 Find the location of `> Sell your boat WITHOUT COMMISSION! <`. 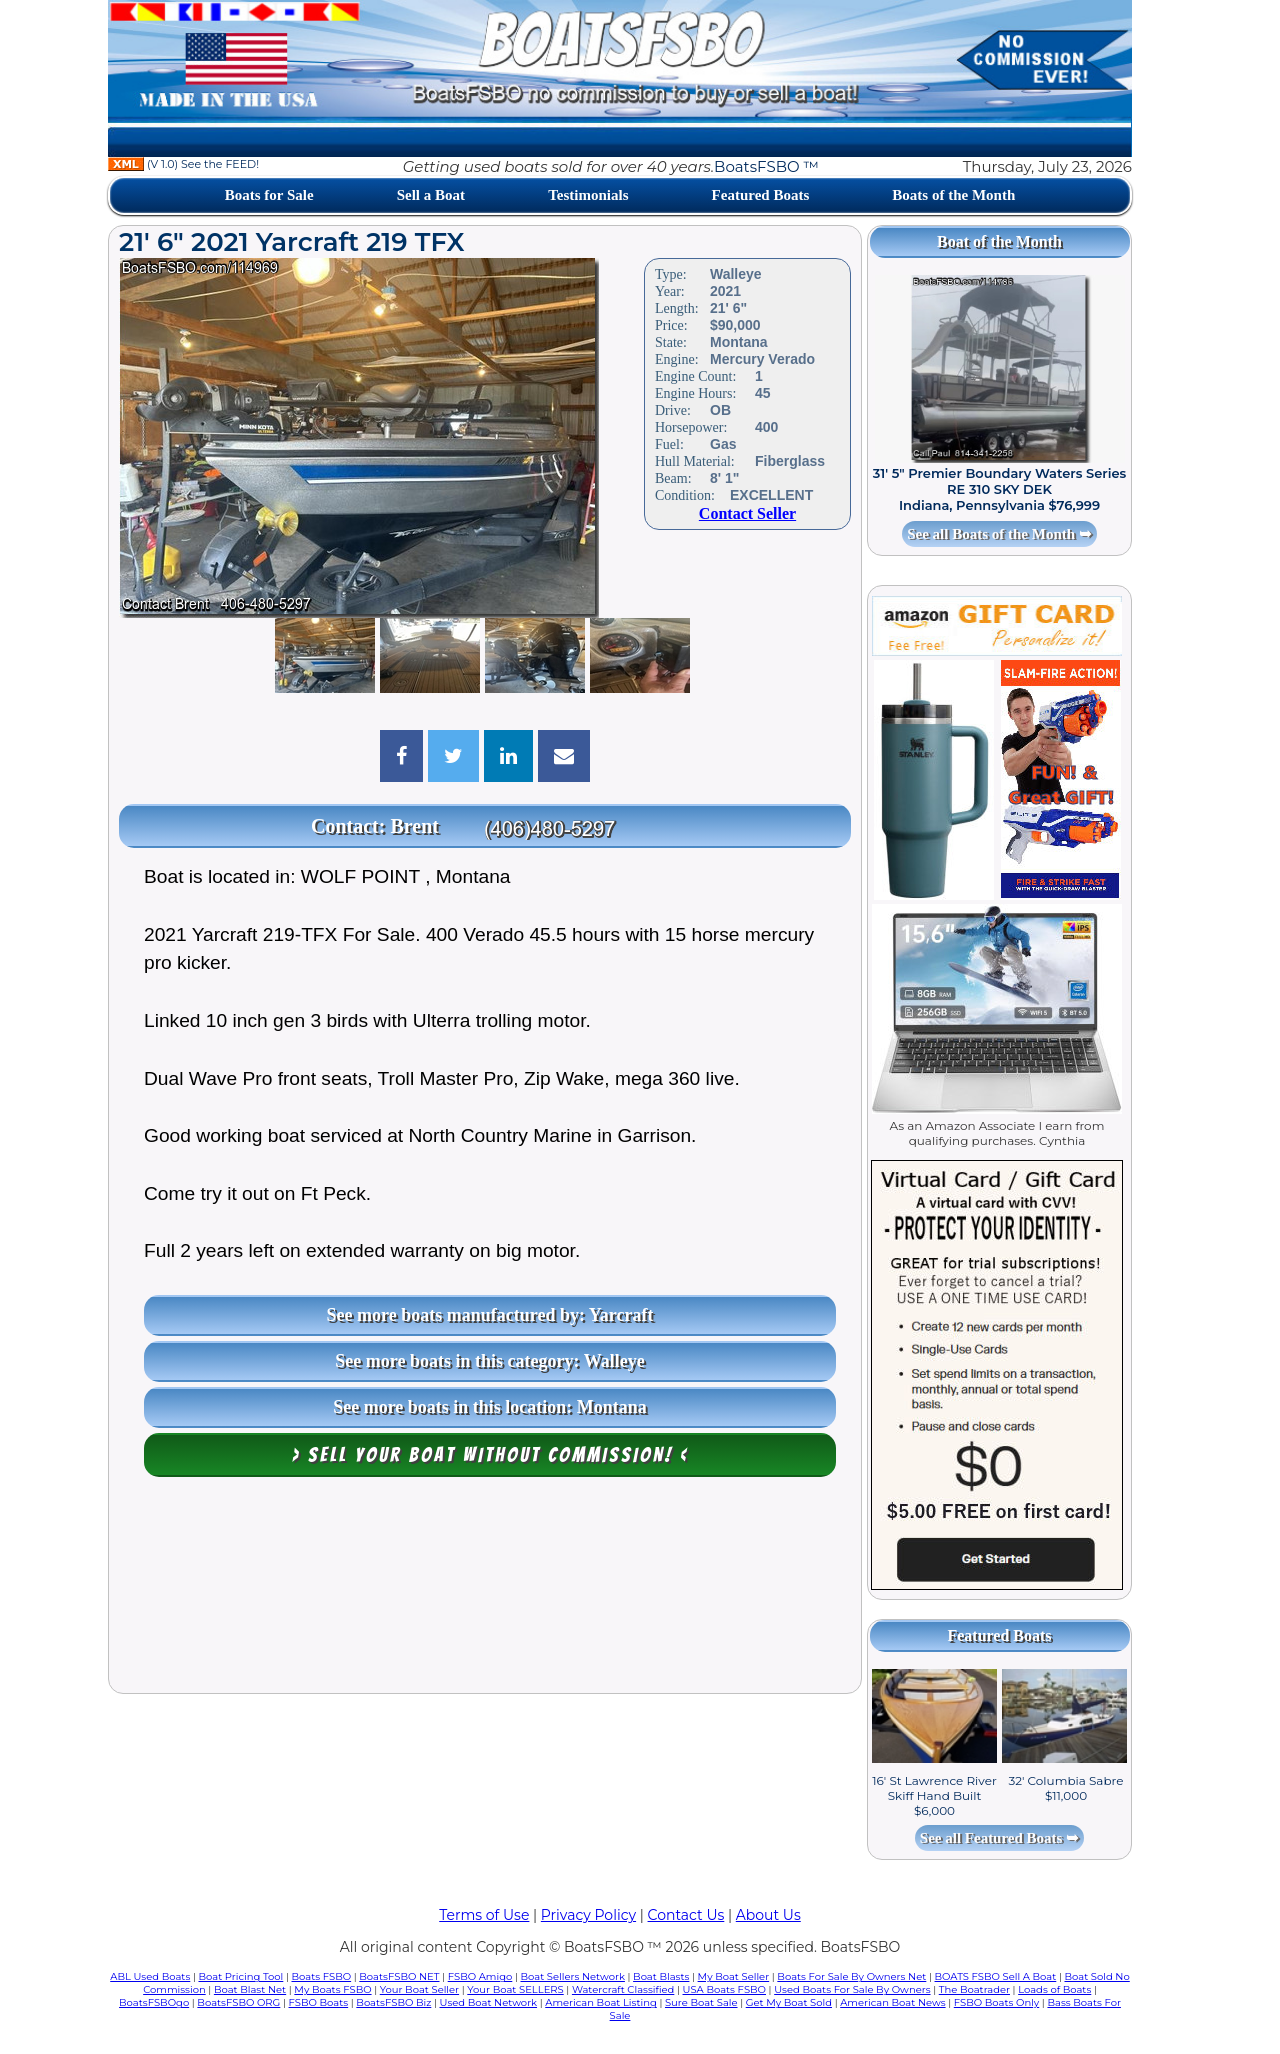

> Sell your boat WITHOUT COMMISSION! < is located at coordinates (490, 1455).